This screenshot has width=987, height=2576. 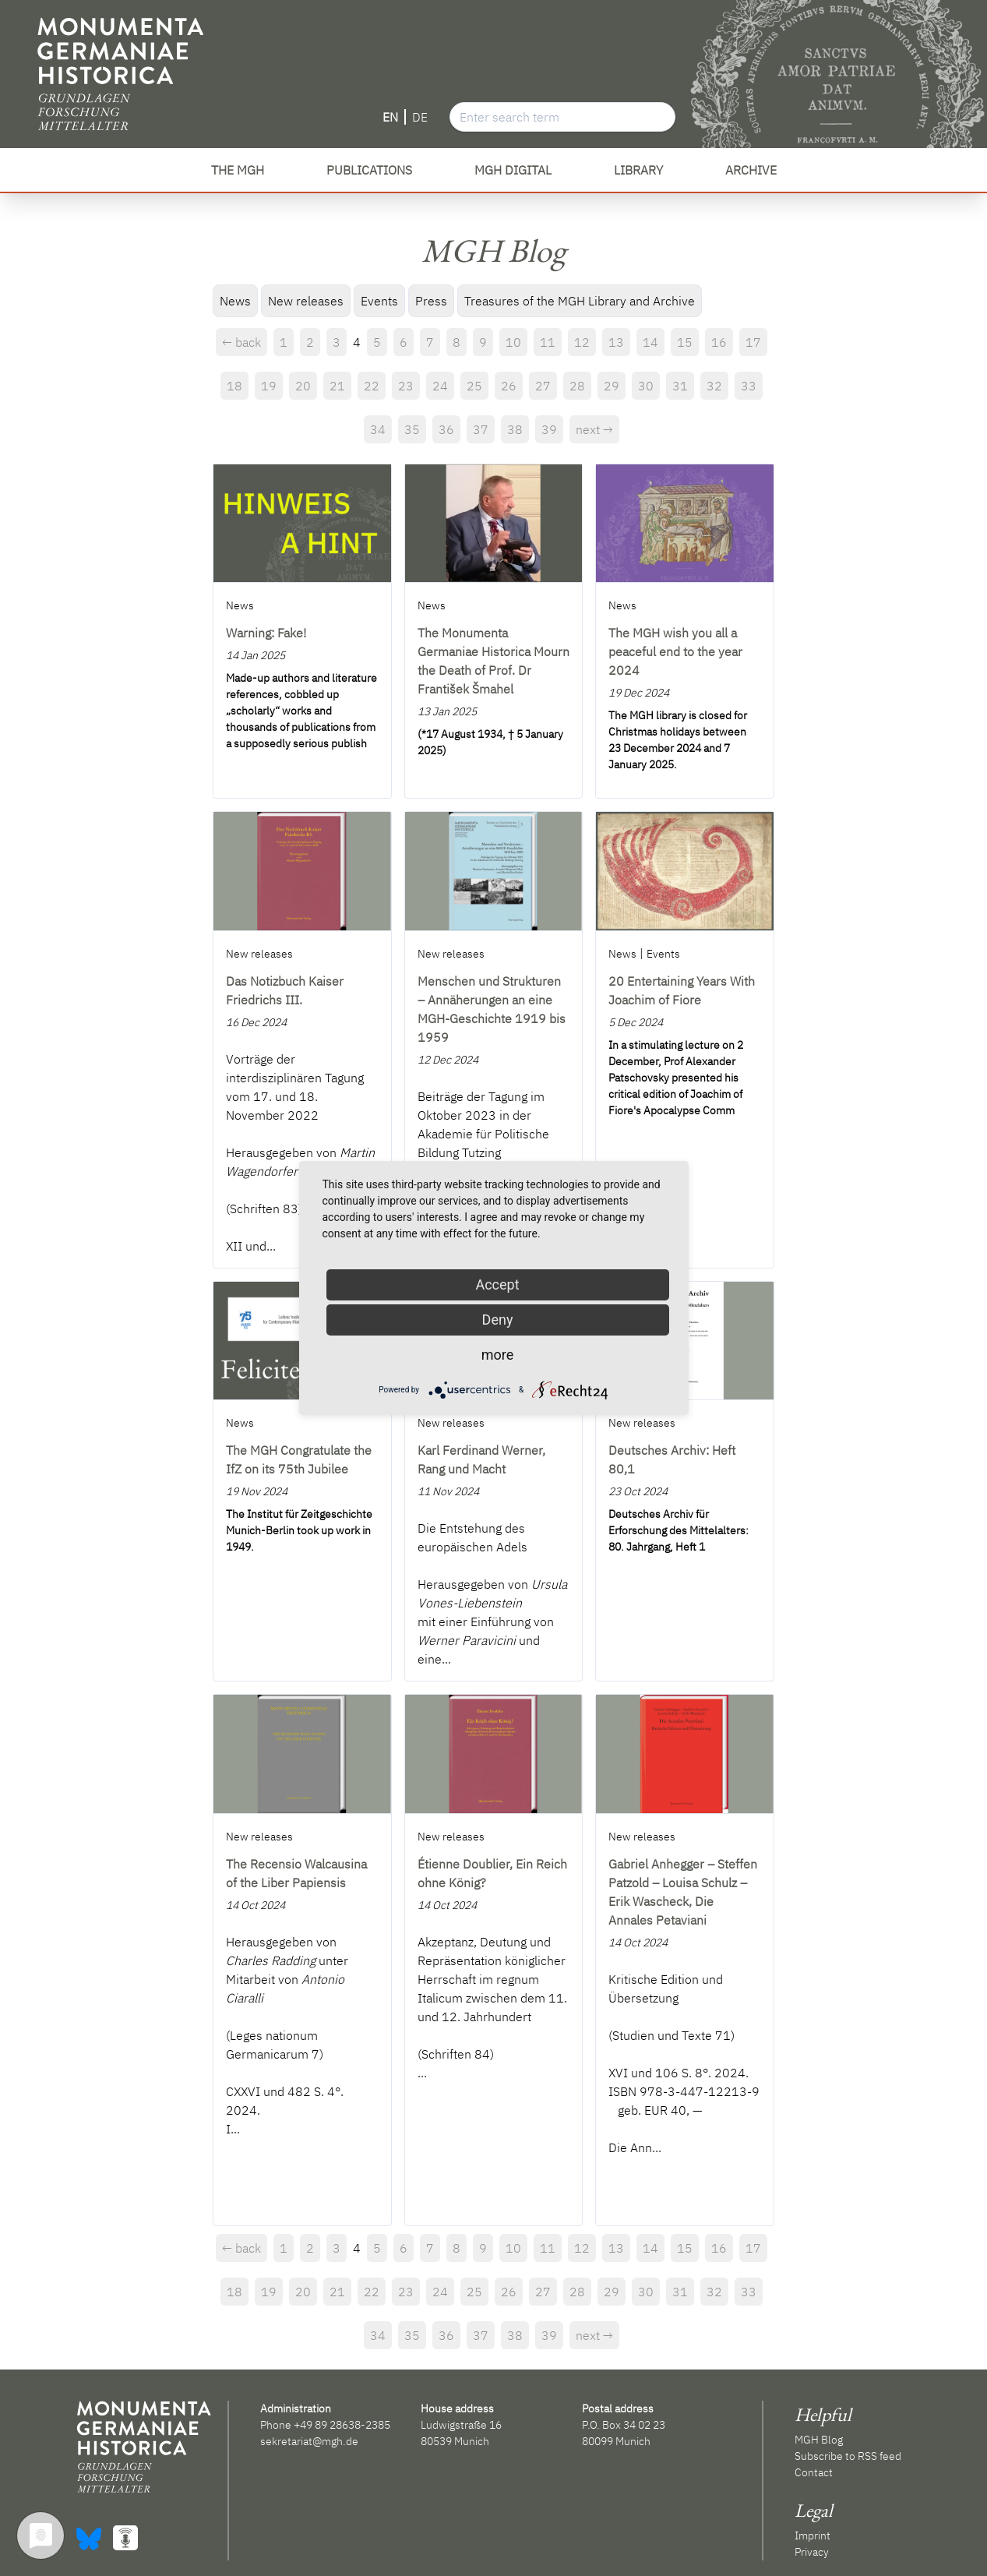 I want to click on 15, so click(x=685, y=342).